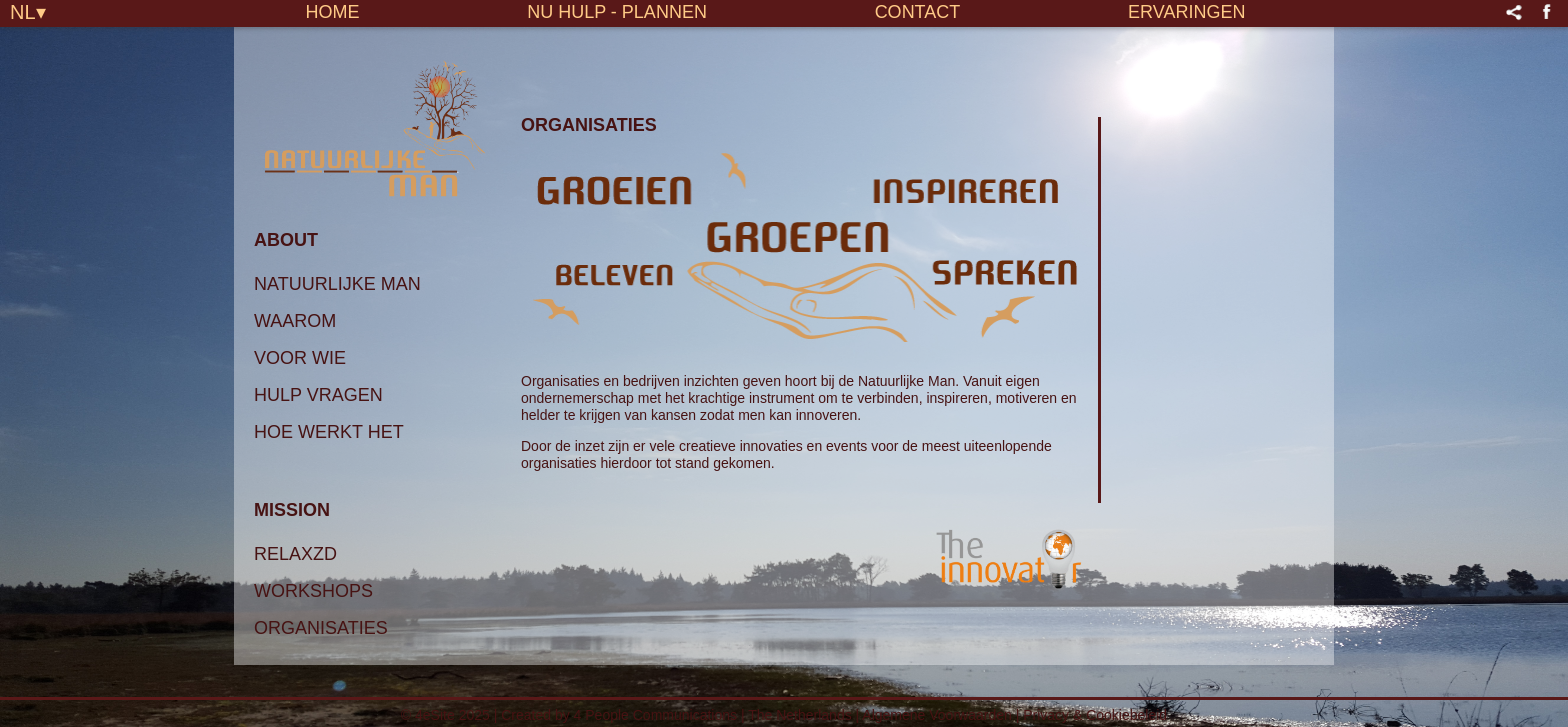  What do you see at coordinates (1095, 715) in the screenshot?
I see `Privacy & Cookiebeleid` at bounding box center [1095, 715].